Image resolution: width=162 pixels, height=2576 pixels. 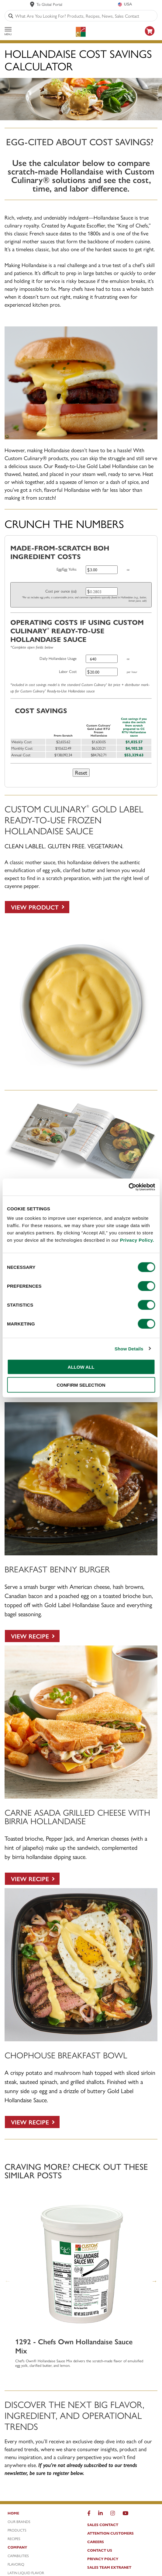 I want to click on [Daily Hollandaise Usage], so click(x=102, y=659).